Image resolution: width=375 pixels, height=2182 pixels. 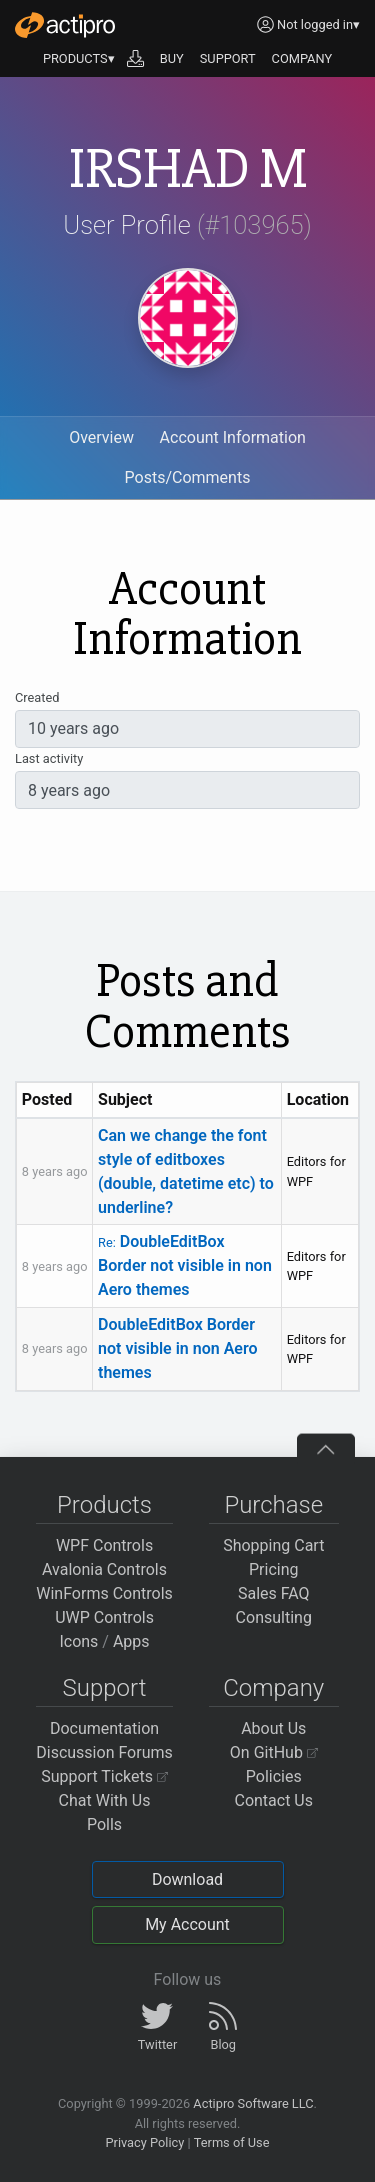 I want to click on Purchase, so click(x=273, y=1505).